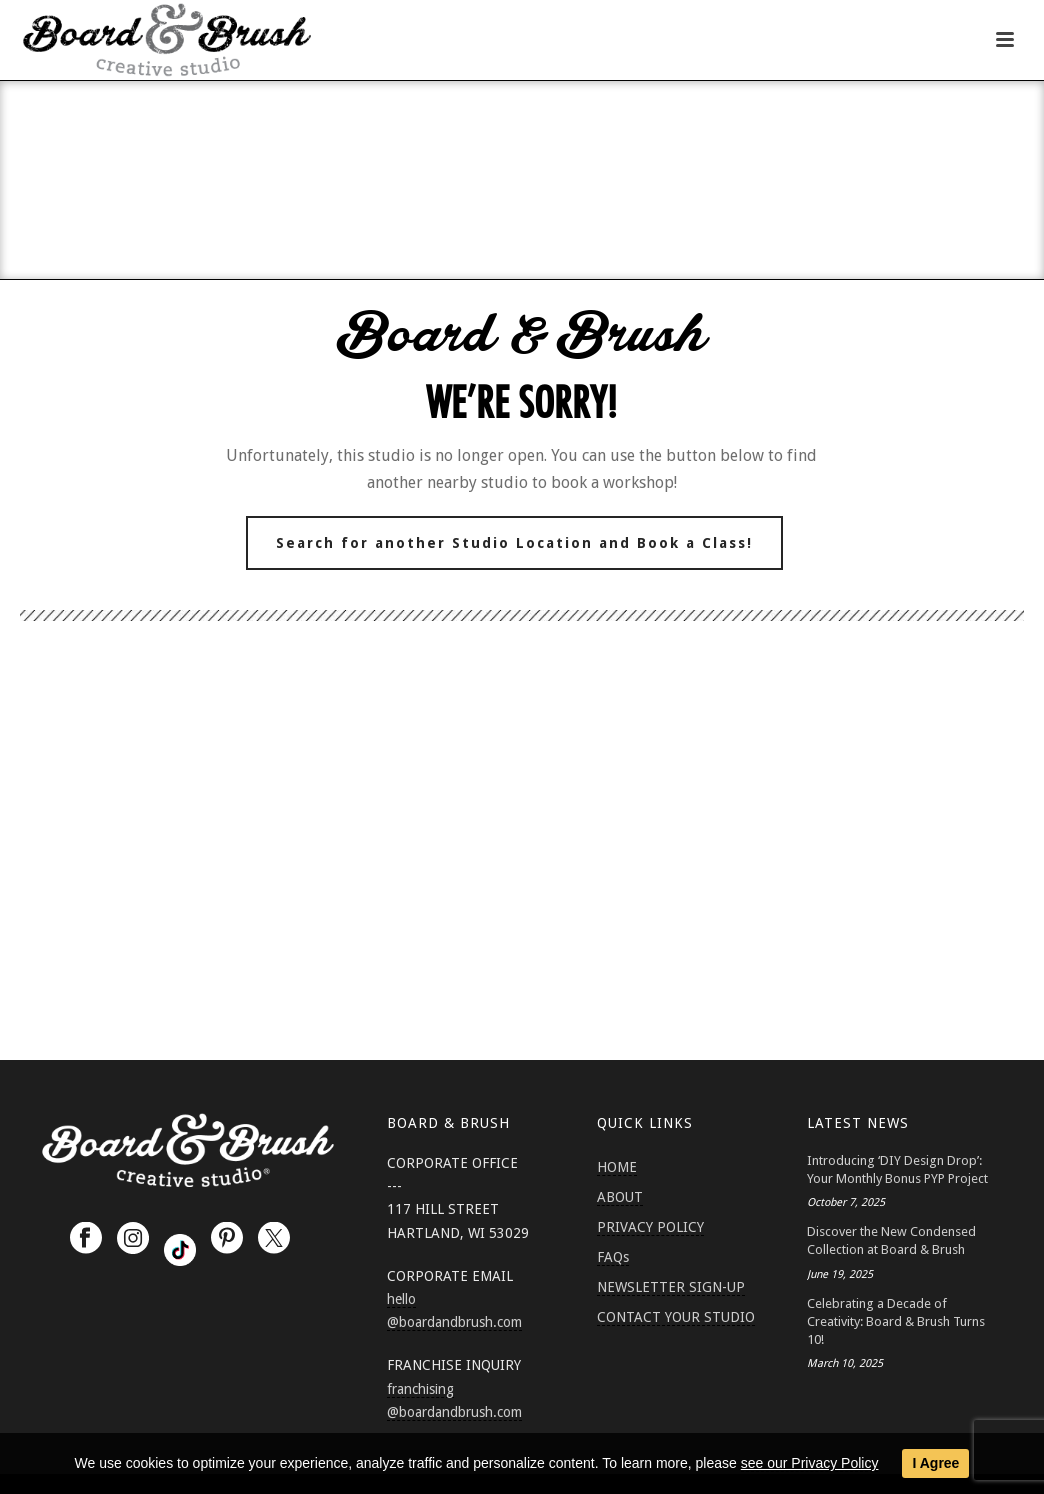 The height and width of the screenshot is (1494, 1044). I want to click on see our Privacy Policy, so click(810, 1463).